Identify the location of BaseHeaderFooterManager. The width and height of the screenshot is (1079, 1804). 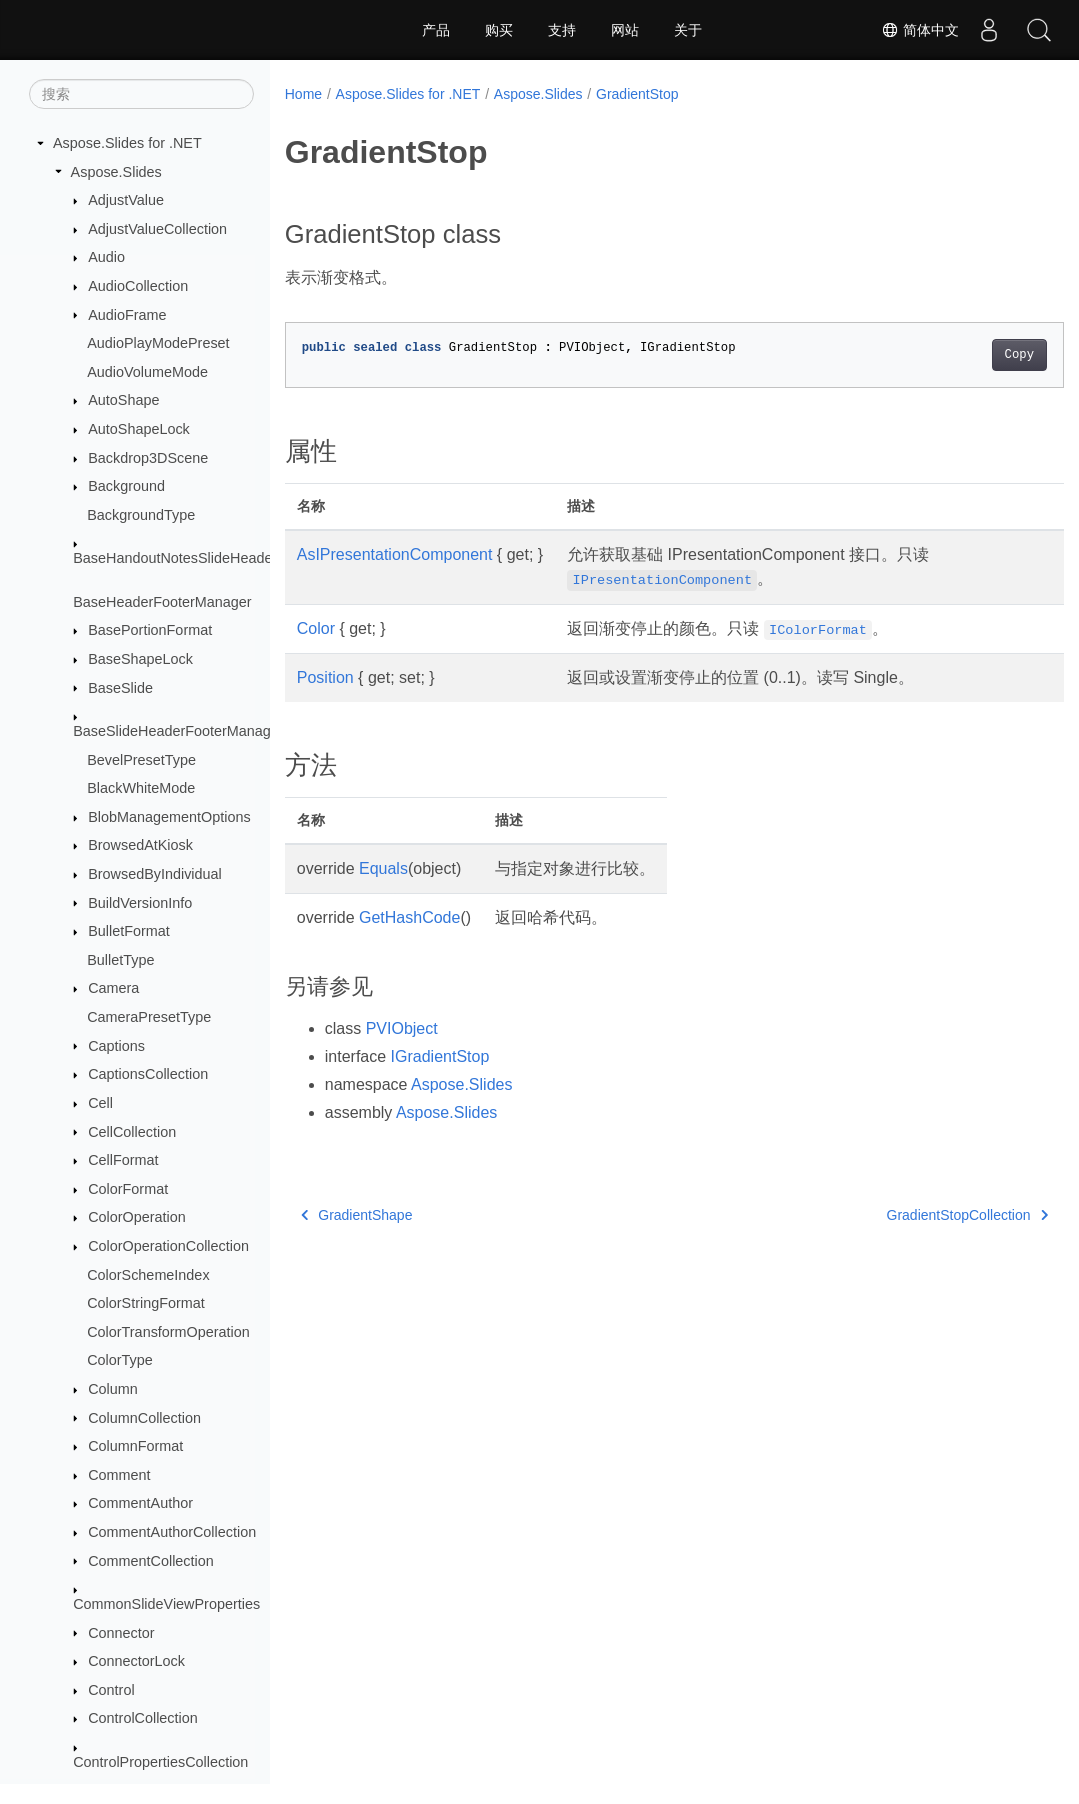
(162, 602).